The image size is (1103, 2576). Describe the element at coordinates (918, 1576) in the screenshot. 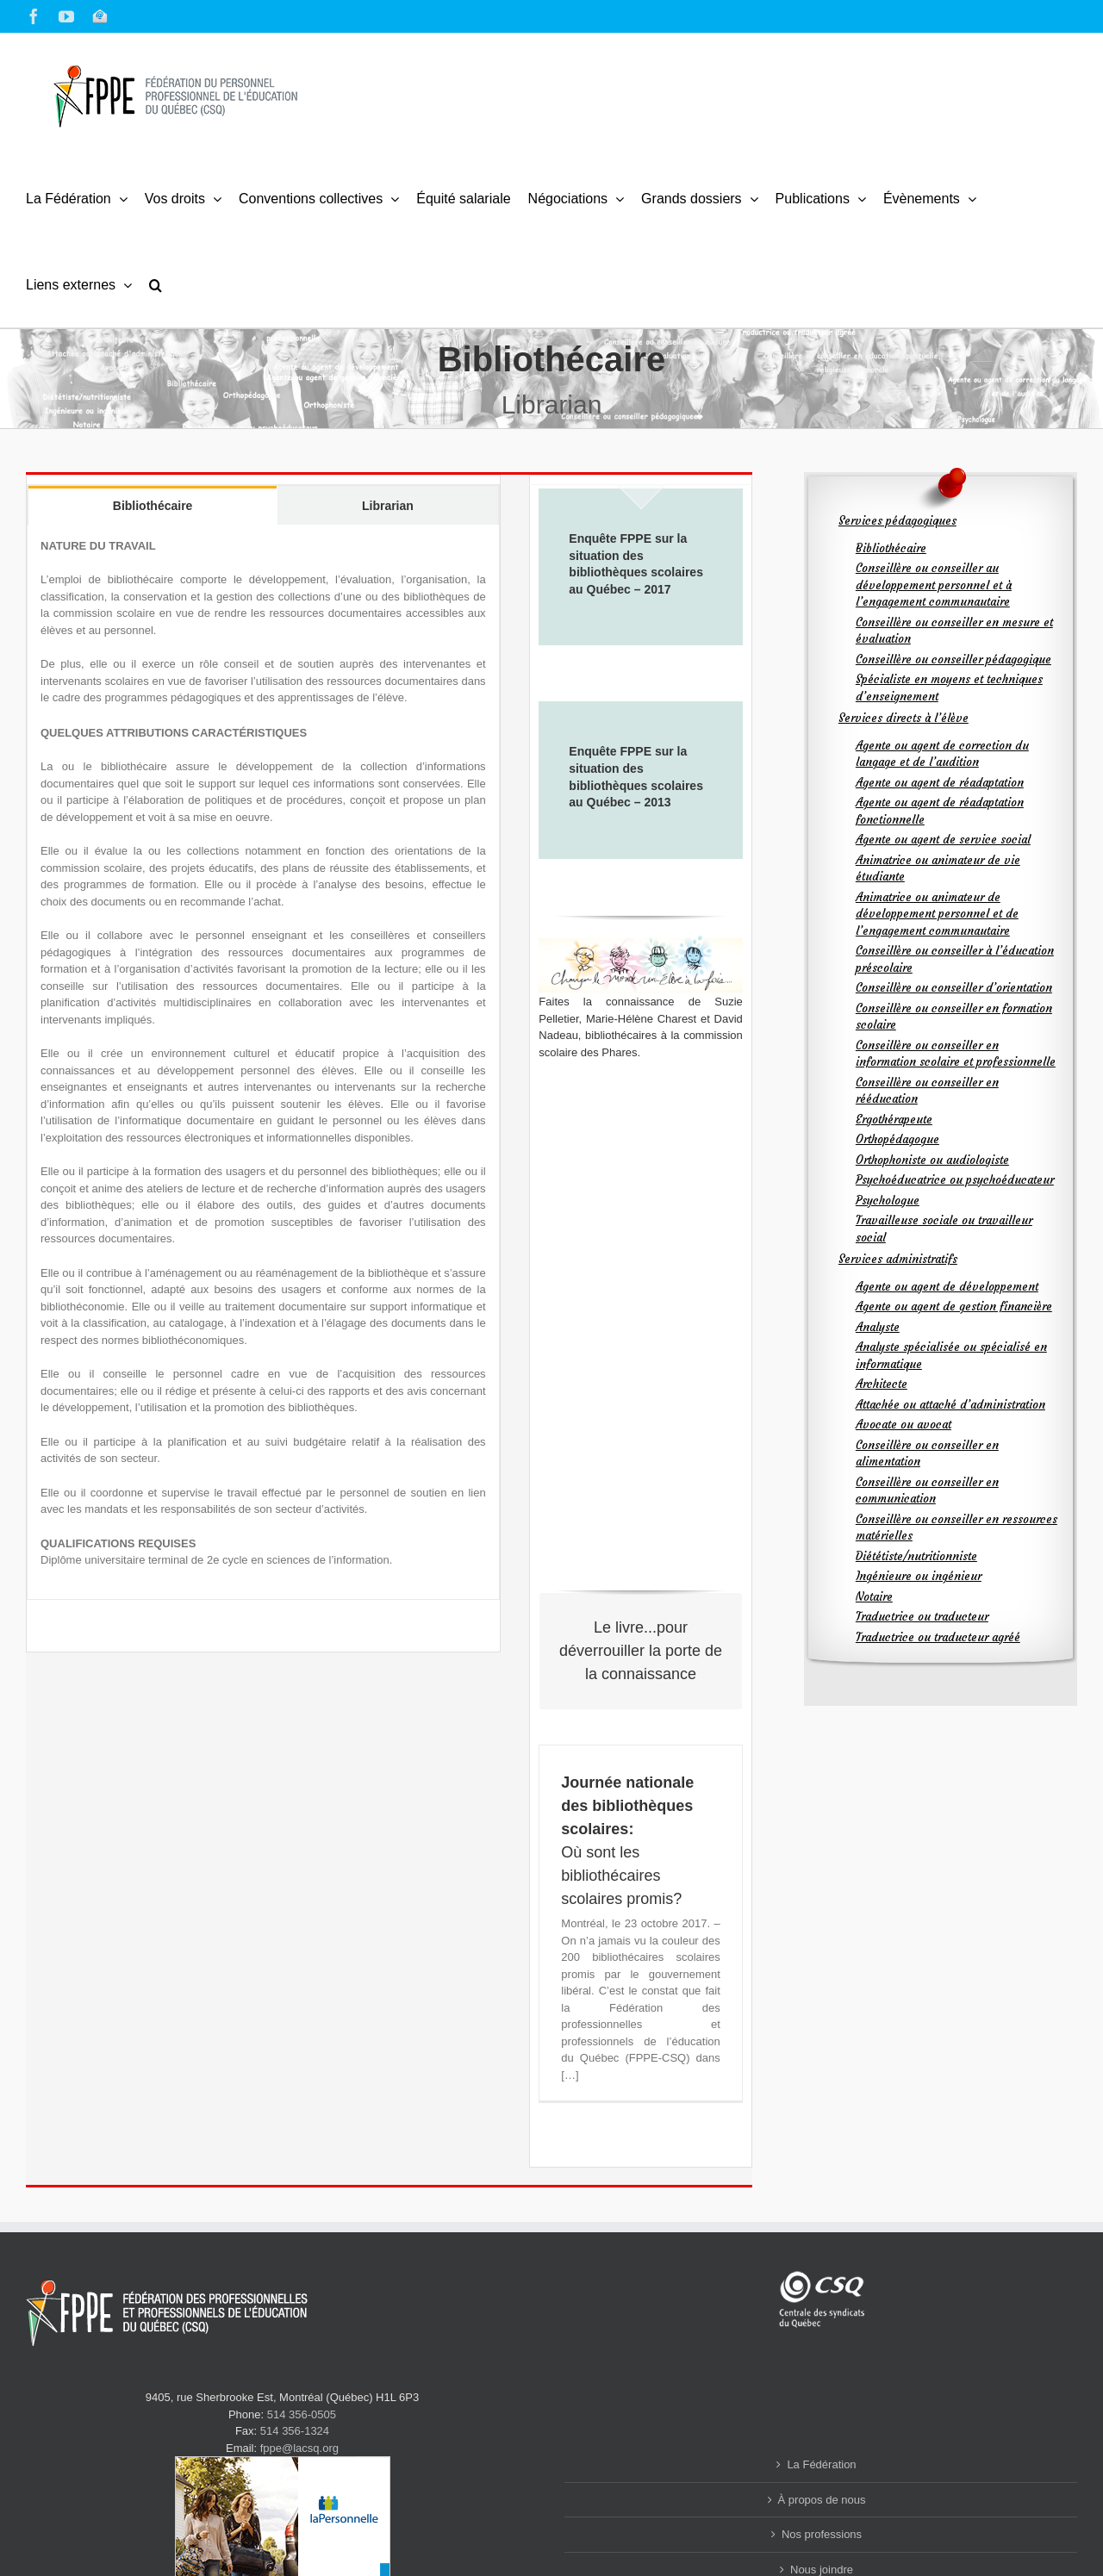

I see `Ingénieure ou ingénieur` at that location.